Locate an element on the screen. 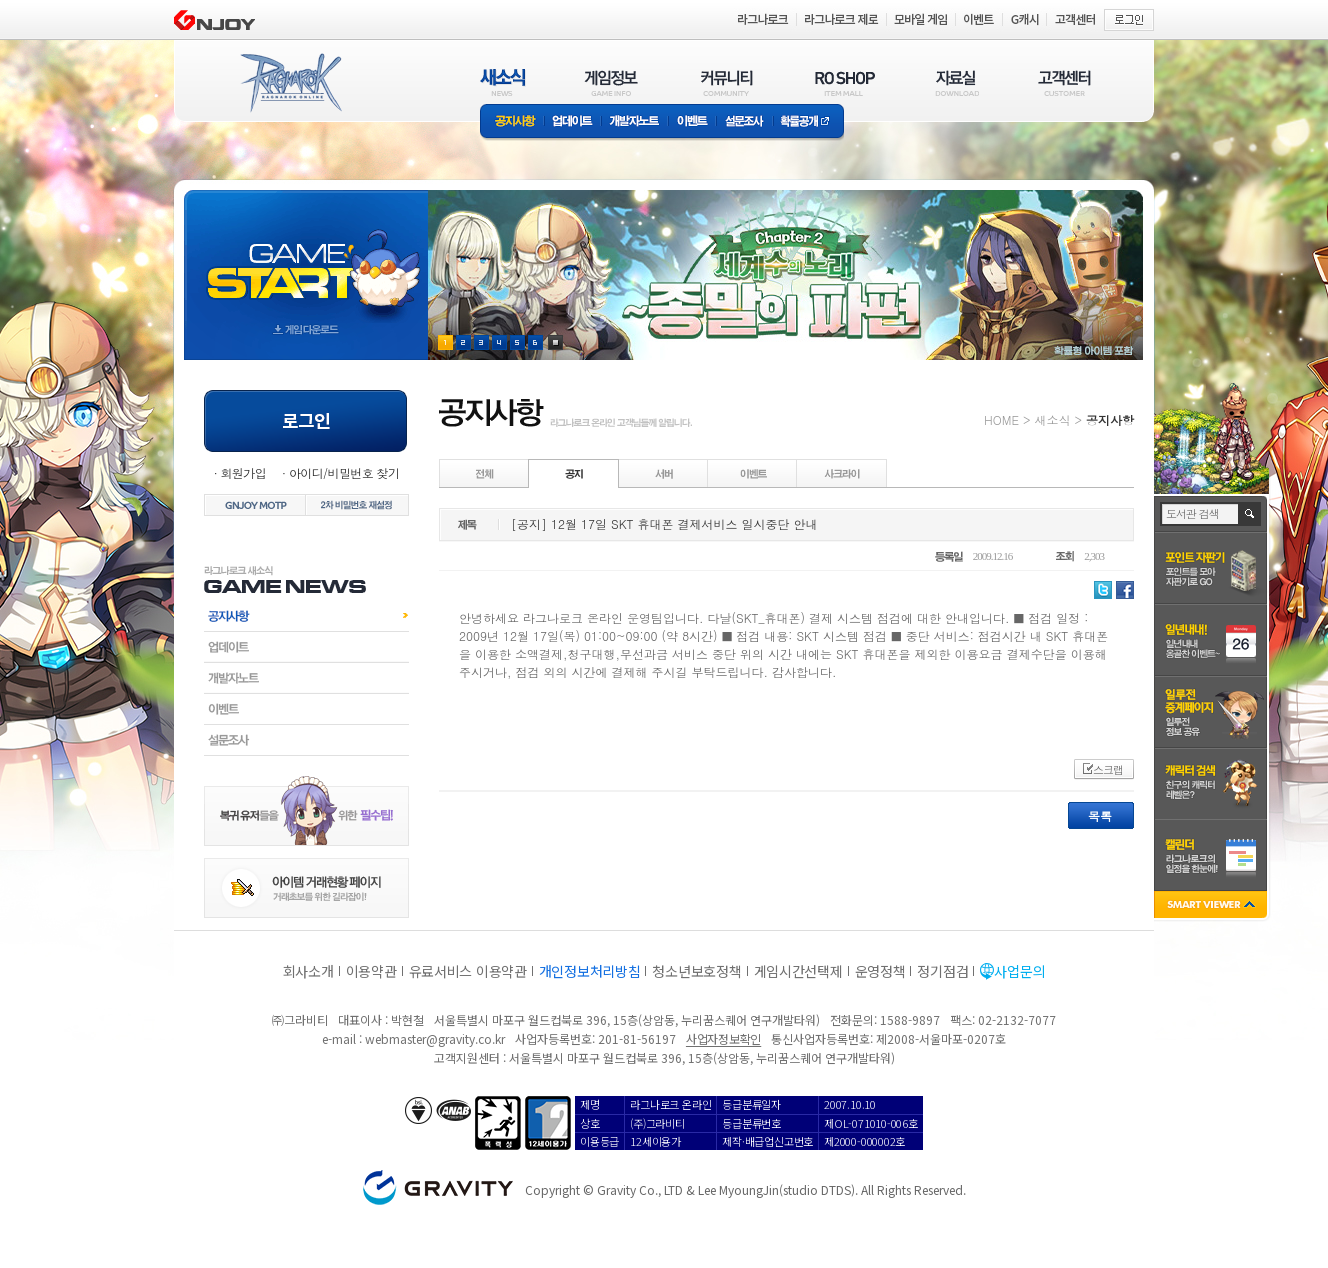 The height and width of the screenshot is (1268, 1328). 확률공개 is located at coordinates (808, 122).